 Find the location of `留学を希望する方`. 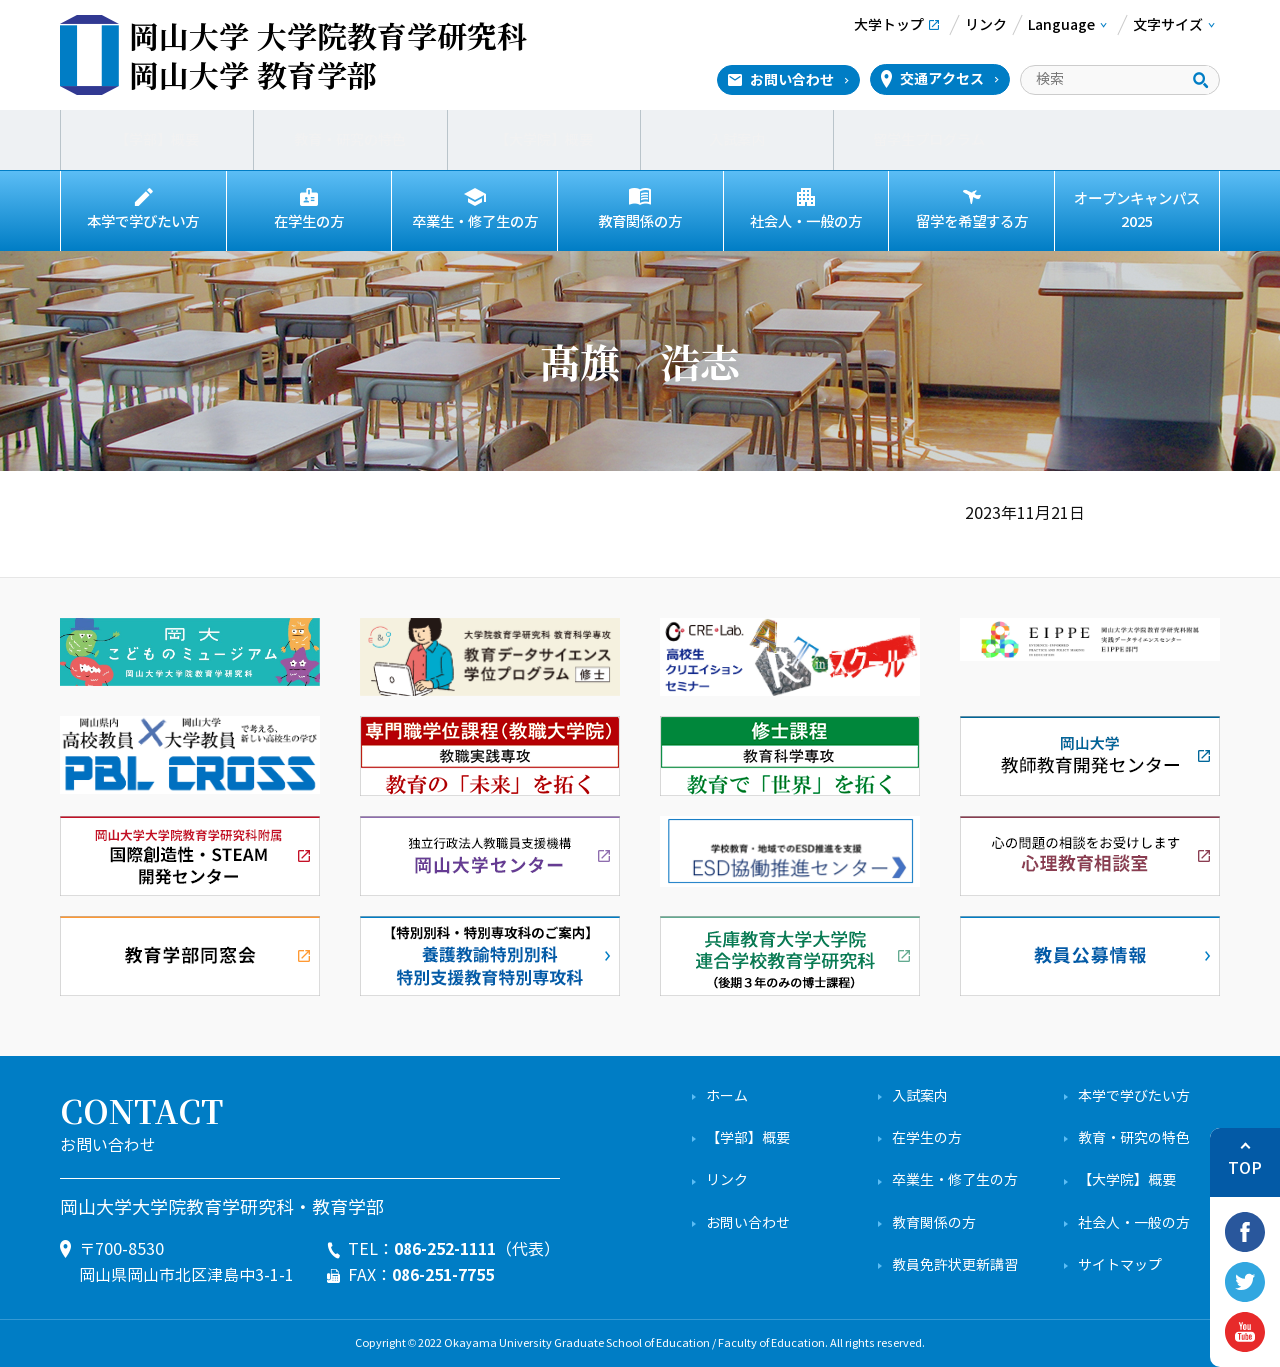

留学を希望する方 is located at coordinates (972, 222).